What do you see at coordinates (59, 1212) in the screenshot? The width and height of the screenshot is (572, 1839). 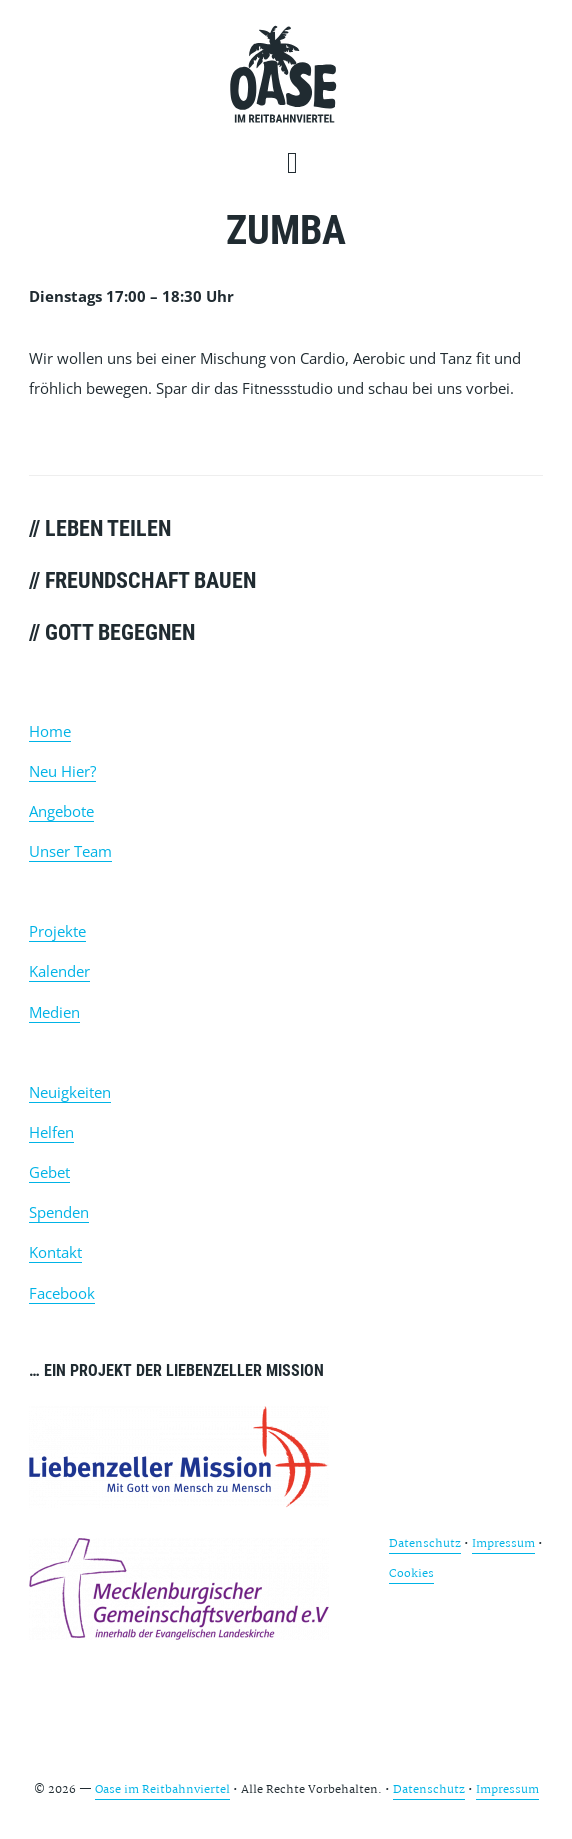 I see `Spenden` at bounding box center [59, 1212].